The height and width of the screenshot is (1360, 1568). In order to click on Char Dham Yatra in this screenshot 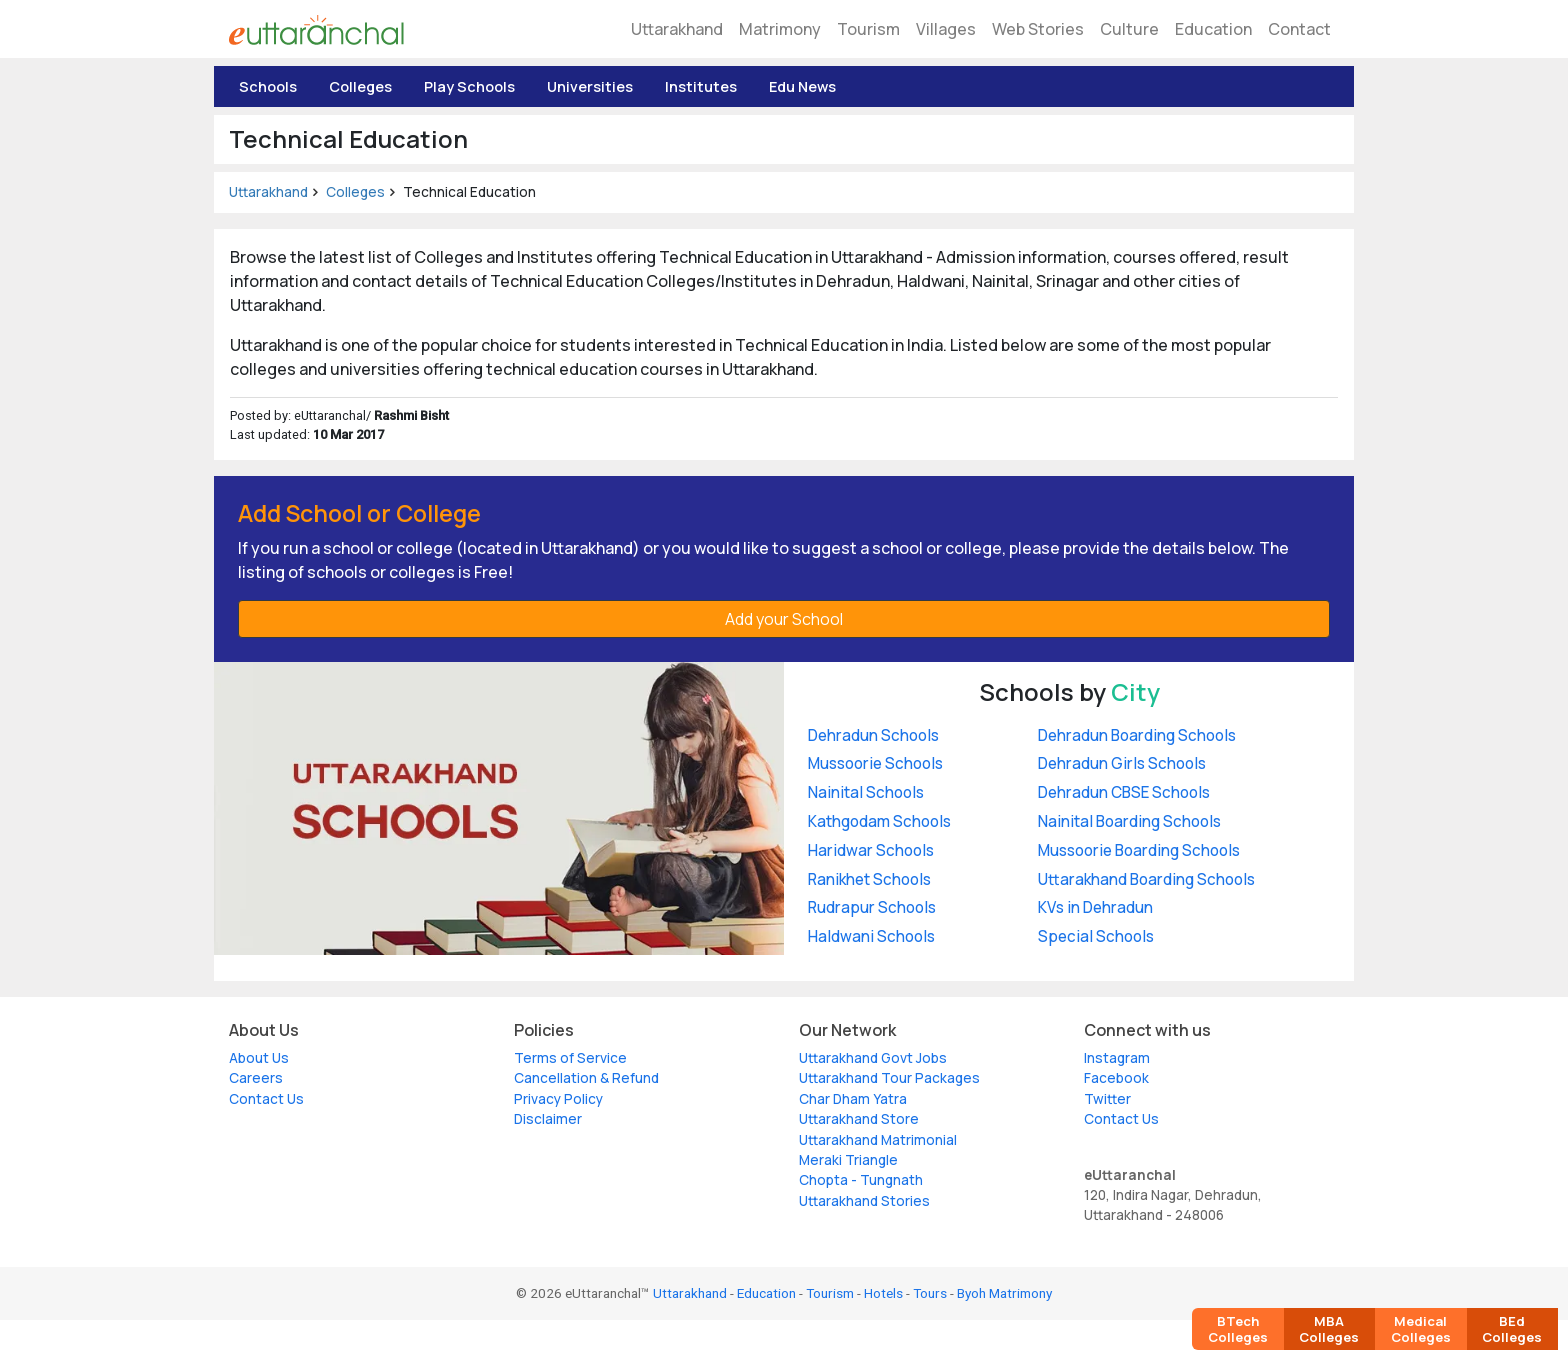, I will do `click(853, 1099)`.